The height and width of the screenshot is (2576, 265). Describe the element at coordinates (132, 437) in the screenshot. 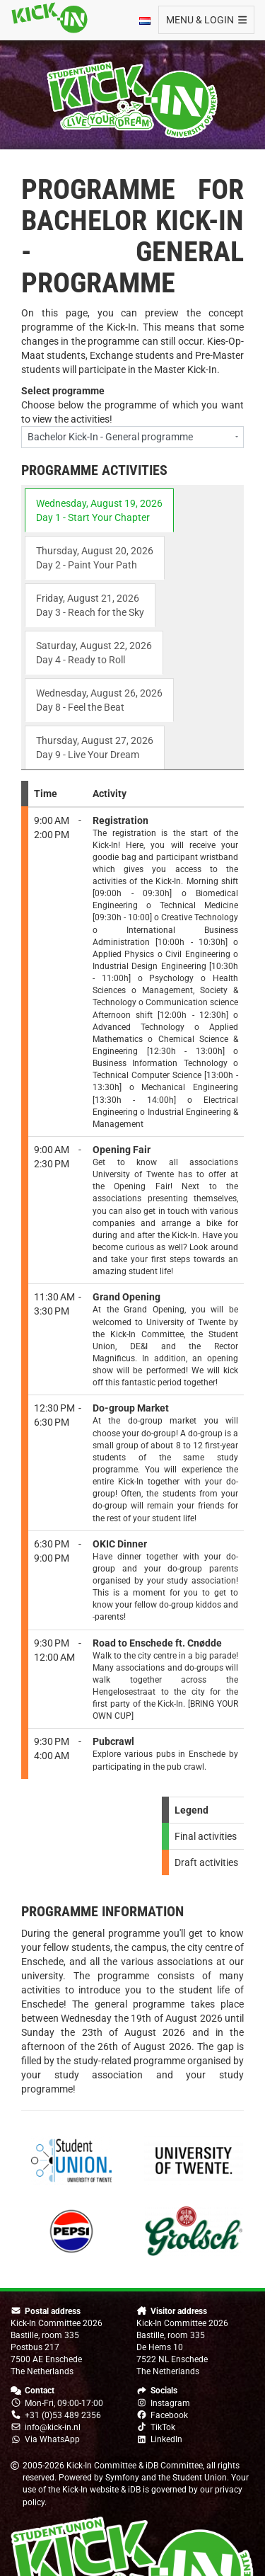

I see `[combobox]` at that location.